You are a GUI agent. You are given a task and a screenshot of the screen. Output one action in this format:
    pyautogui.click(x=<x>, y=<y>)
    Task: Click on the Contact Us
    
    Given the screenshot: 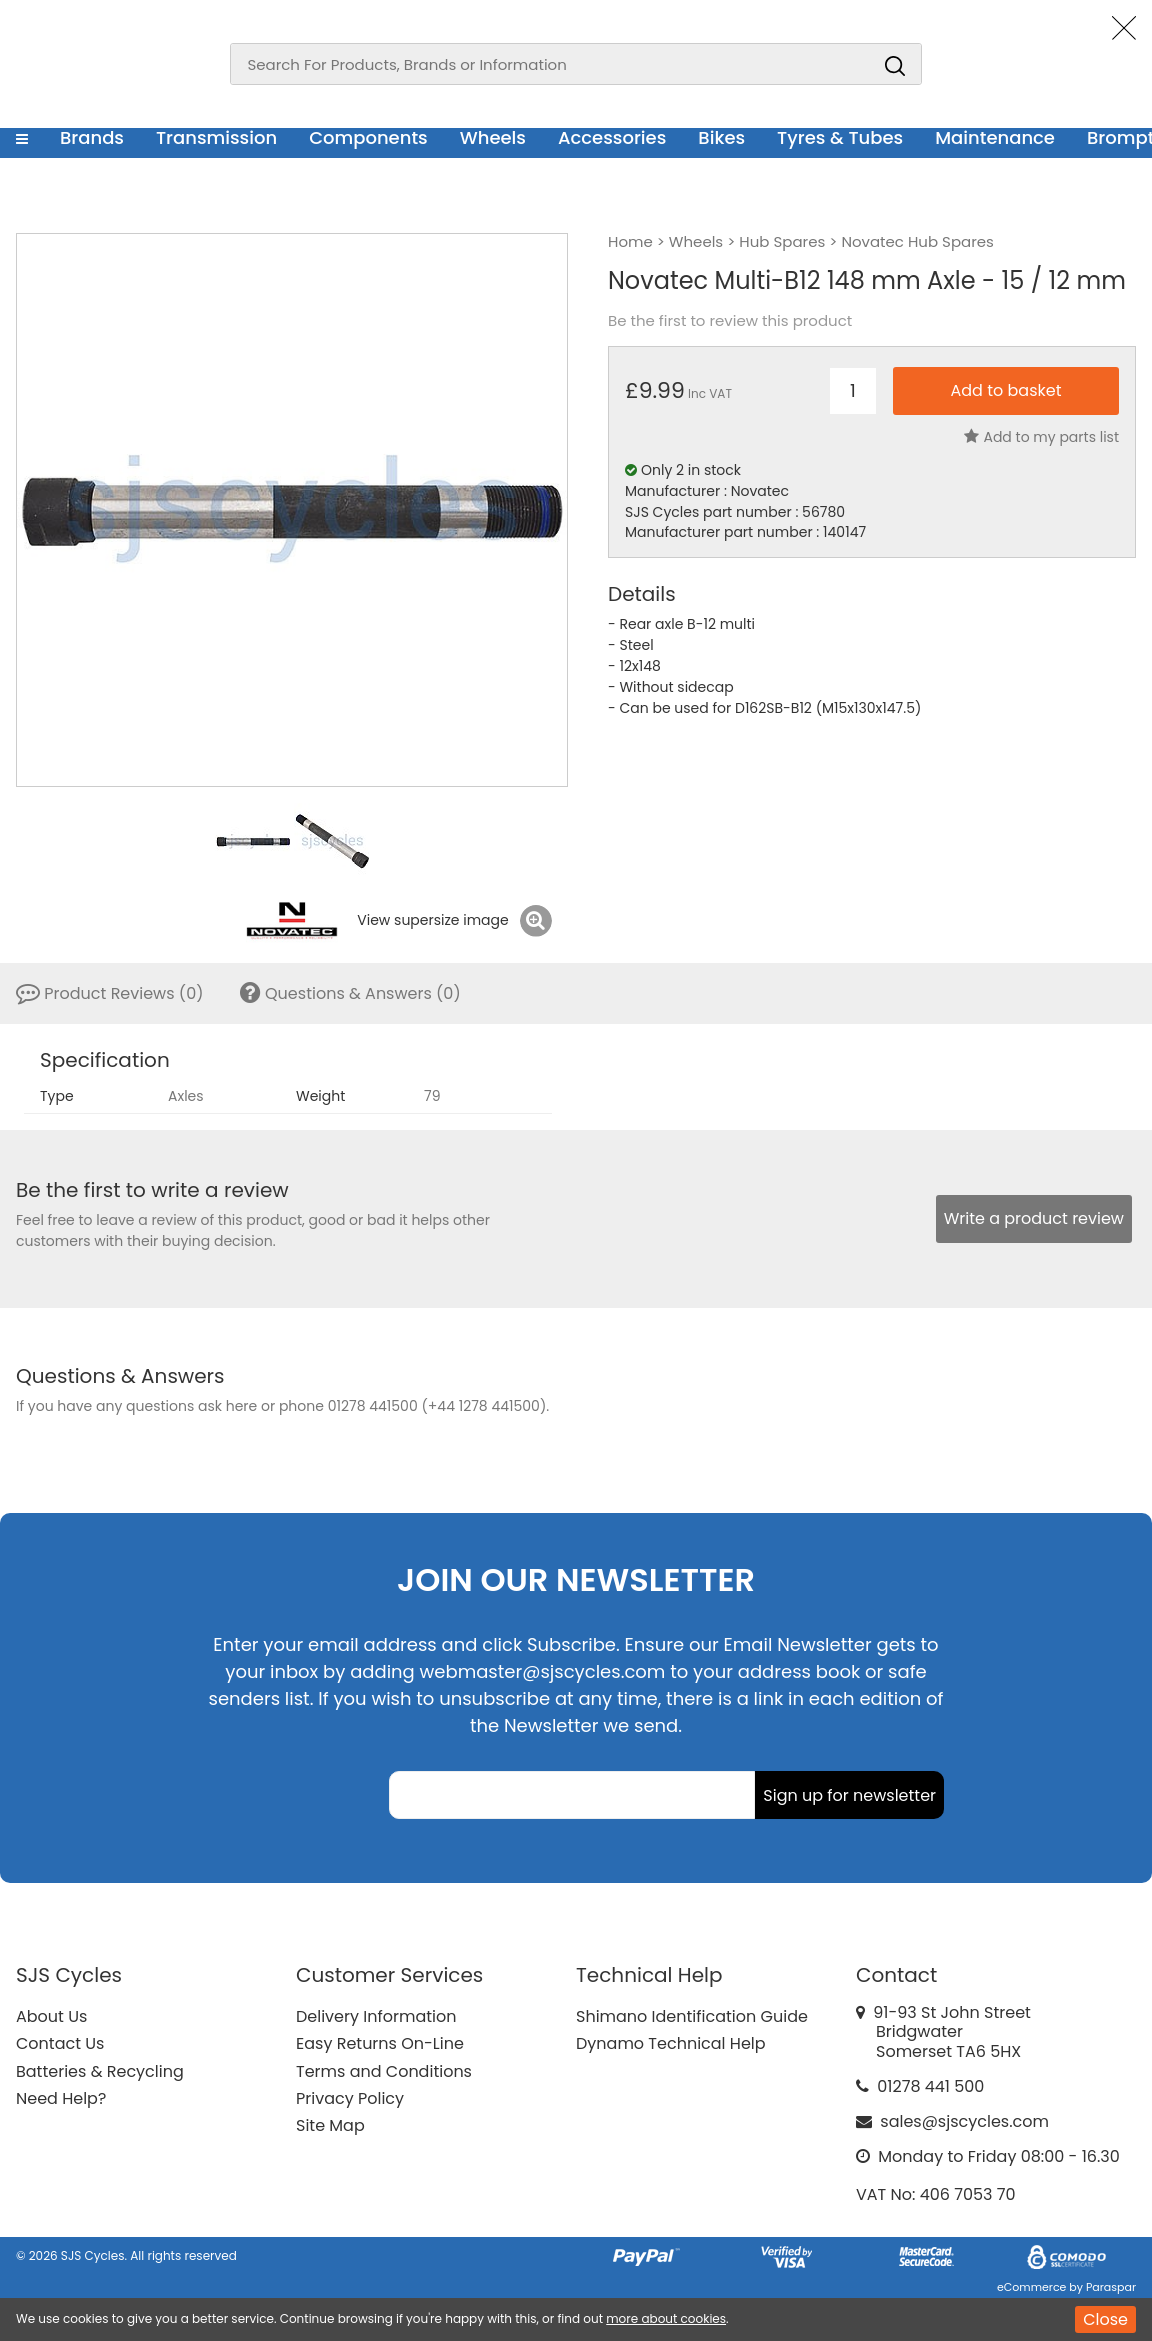 What is the action you would take?
    pyautogui.click(x=60, y=2043)
    